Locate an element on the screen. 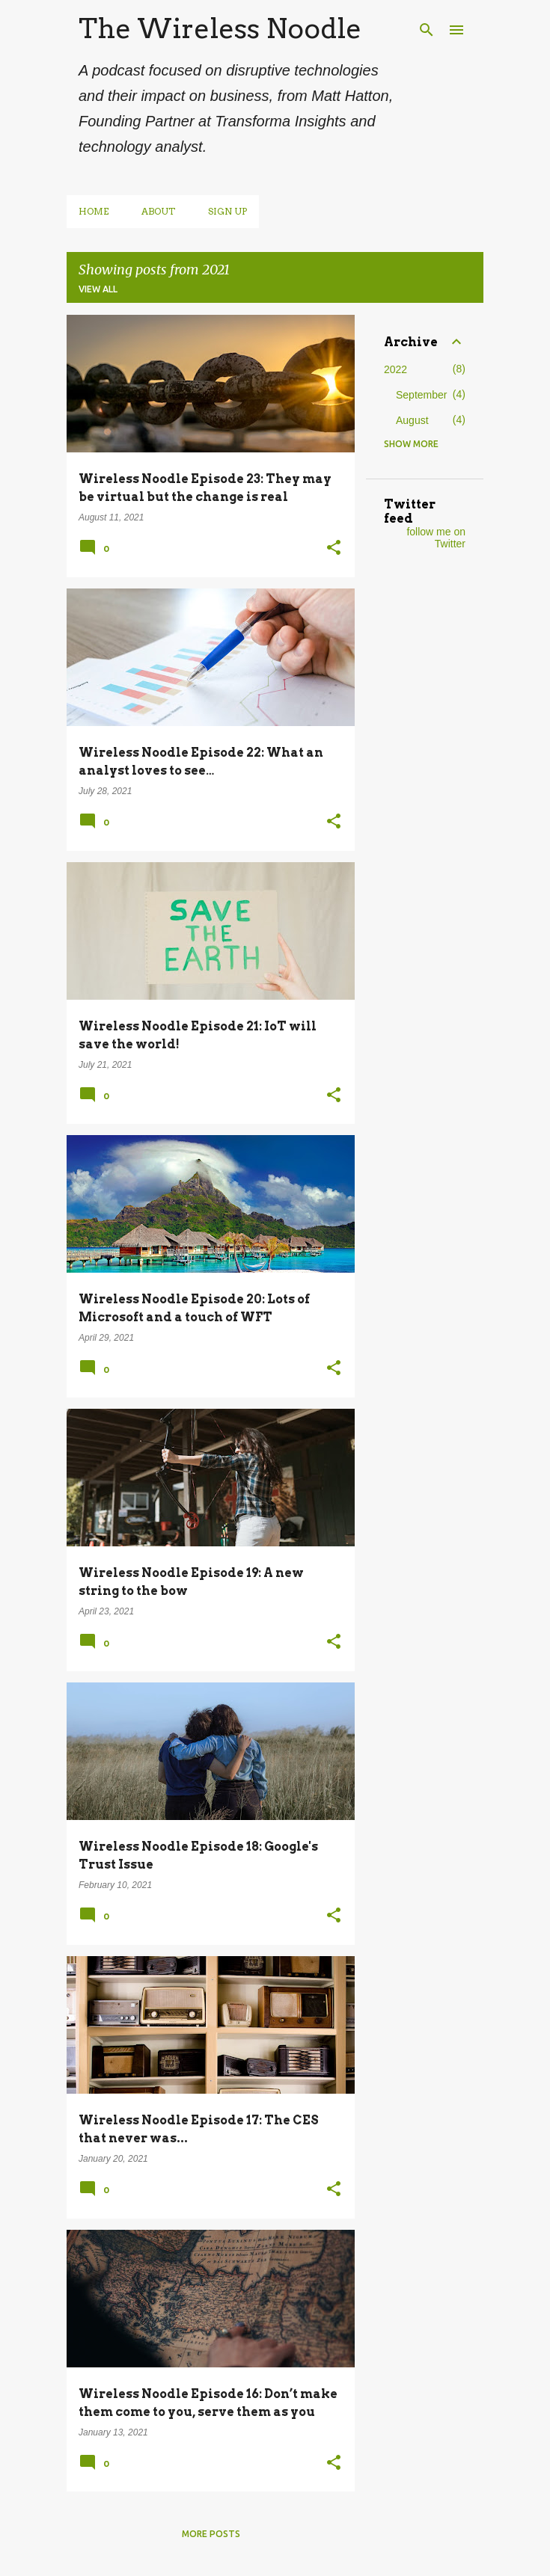  View all is located at coordinates (98, 289).